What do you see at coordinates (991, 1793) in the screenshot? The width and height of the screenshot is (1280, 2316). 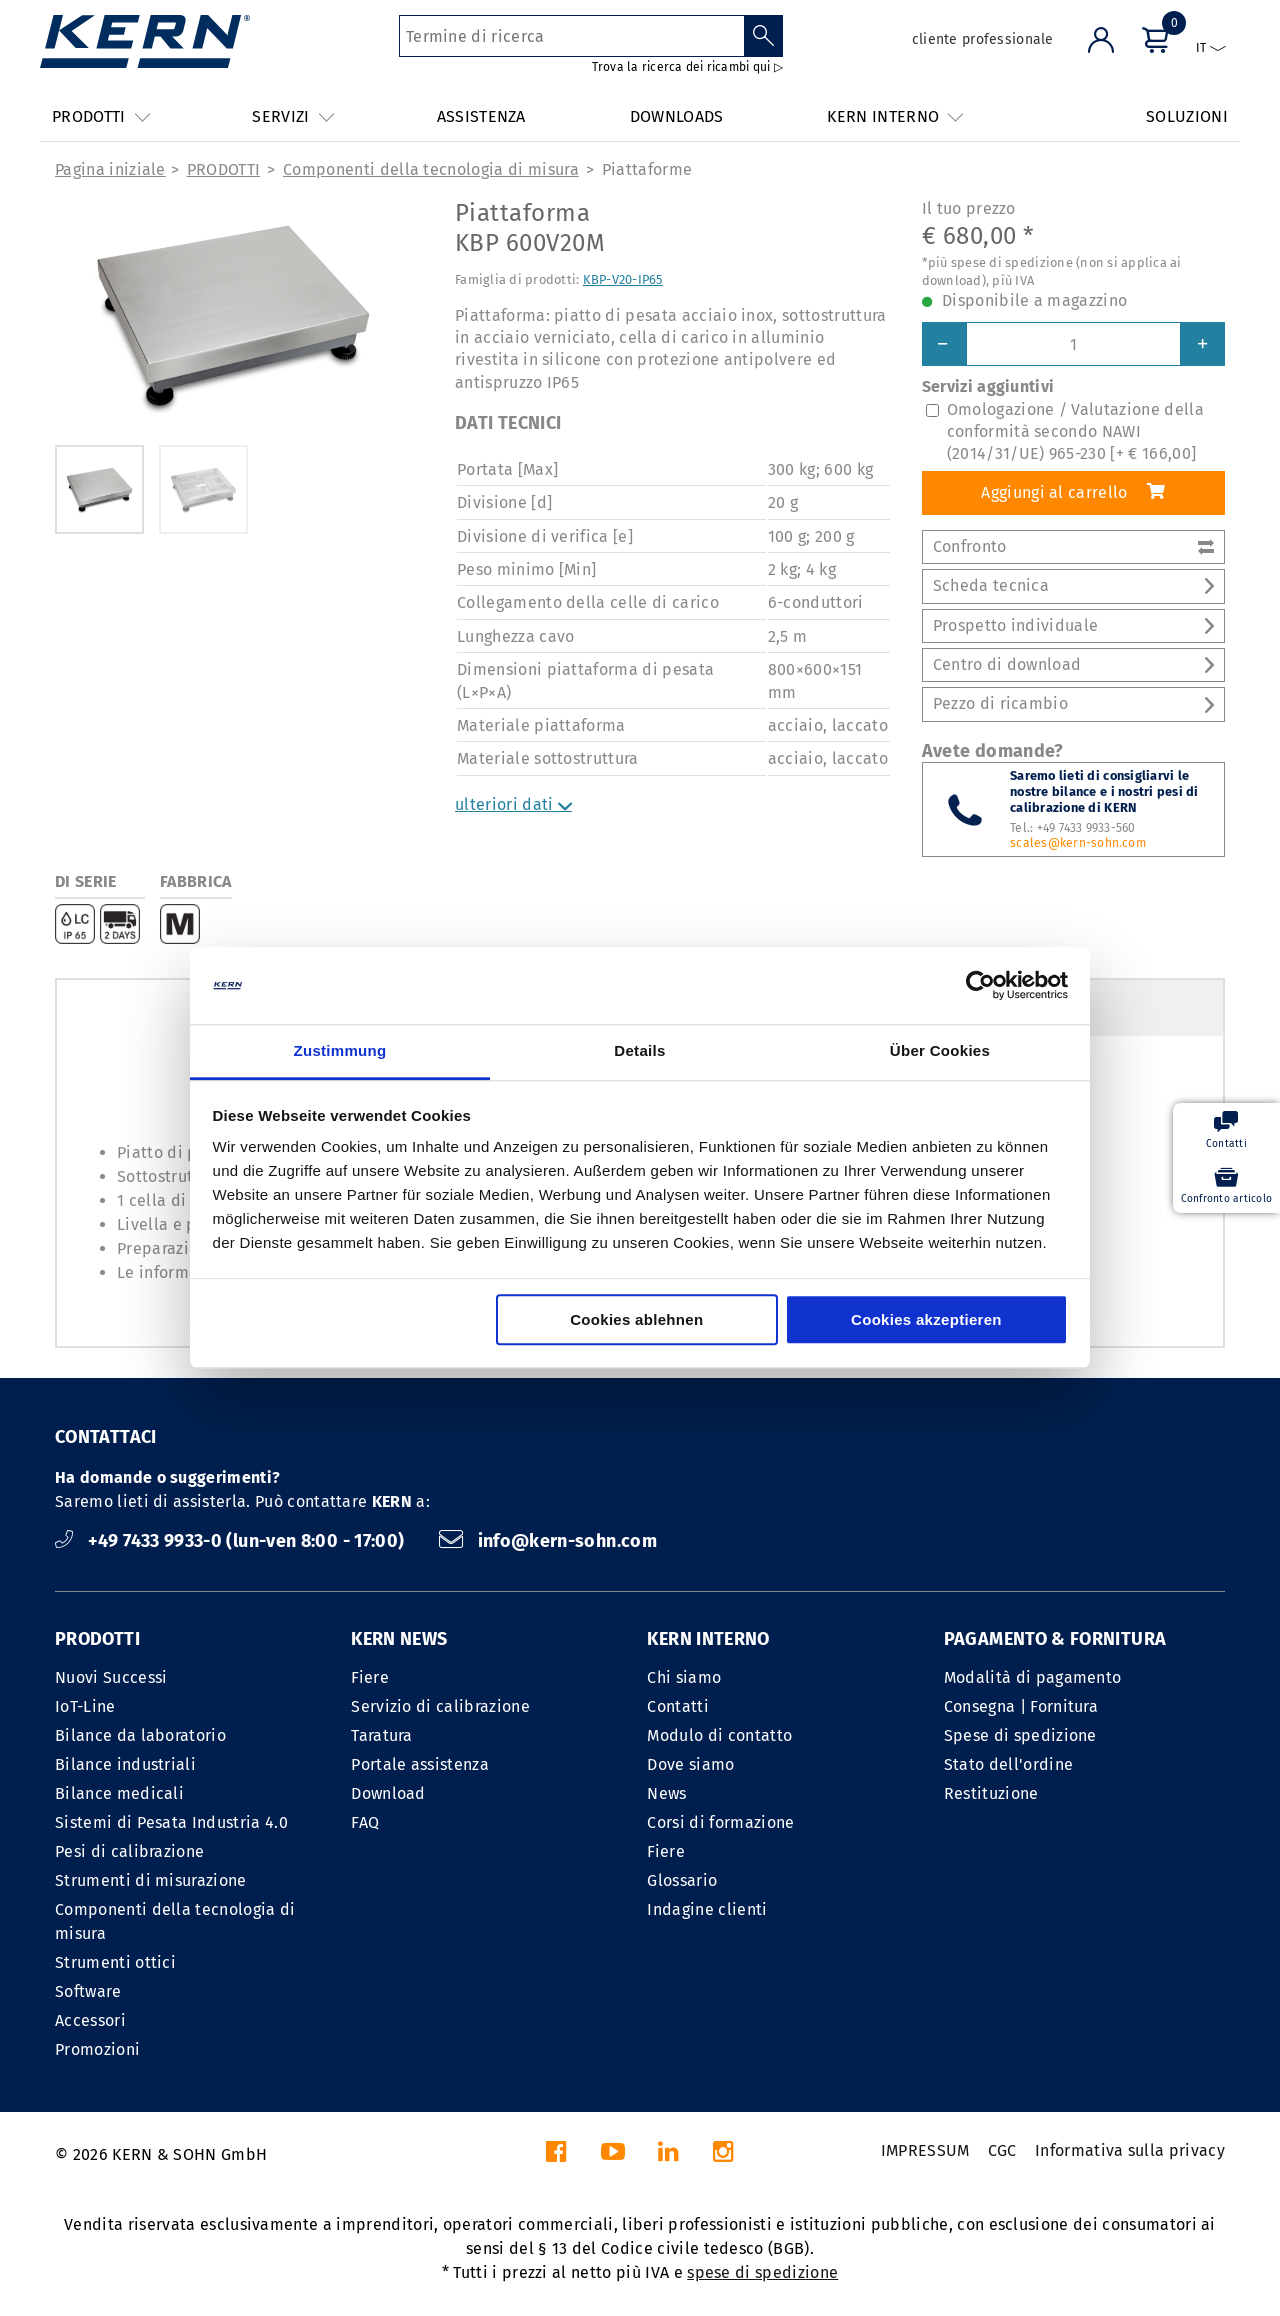 I see `Restituzione` at bounding box center [991, 1793].